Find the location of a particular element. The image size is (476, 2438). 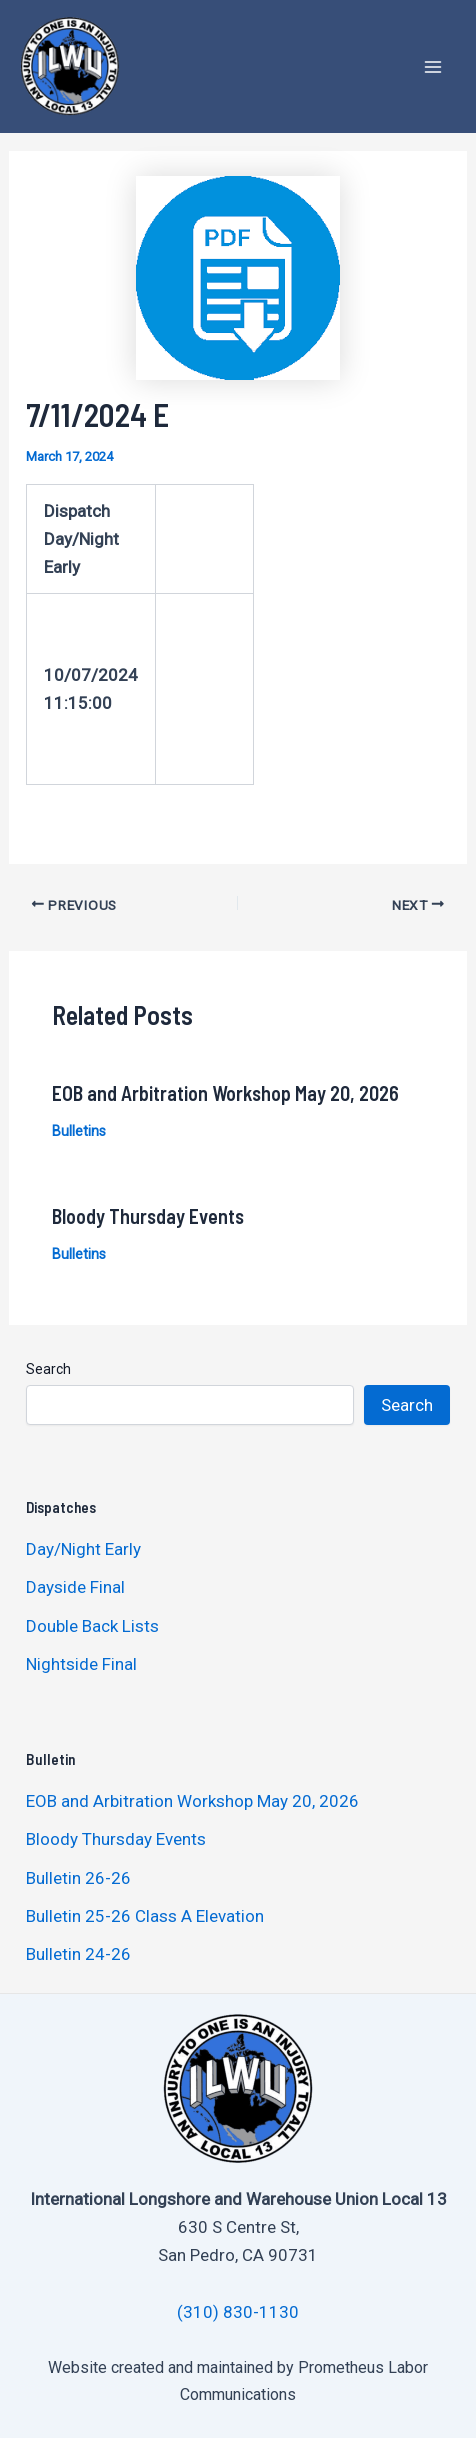

Nightside Final is located at coordinates (81, 1664).